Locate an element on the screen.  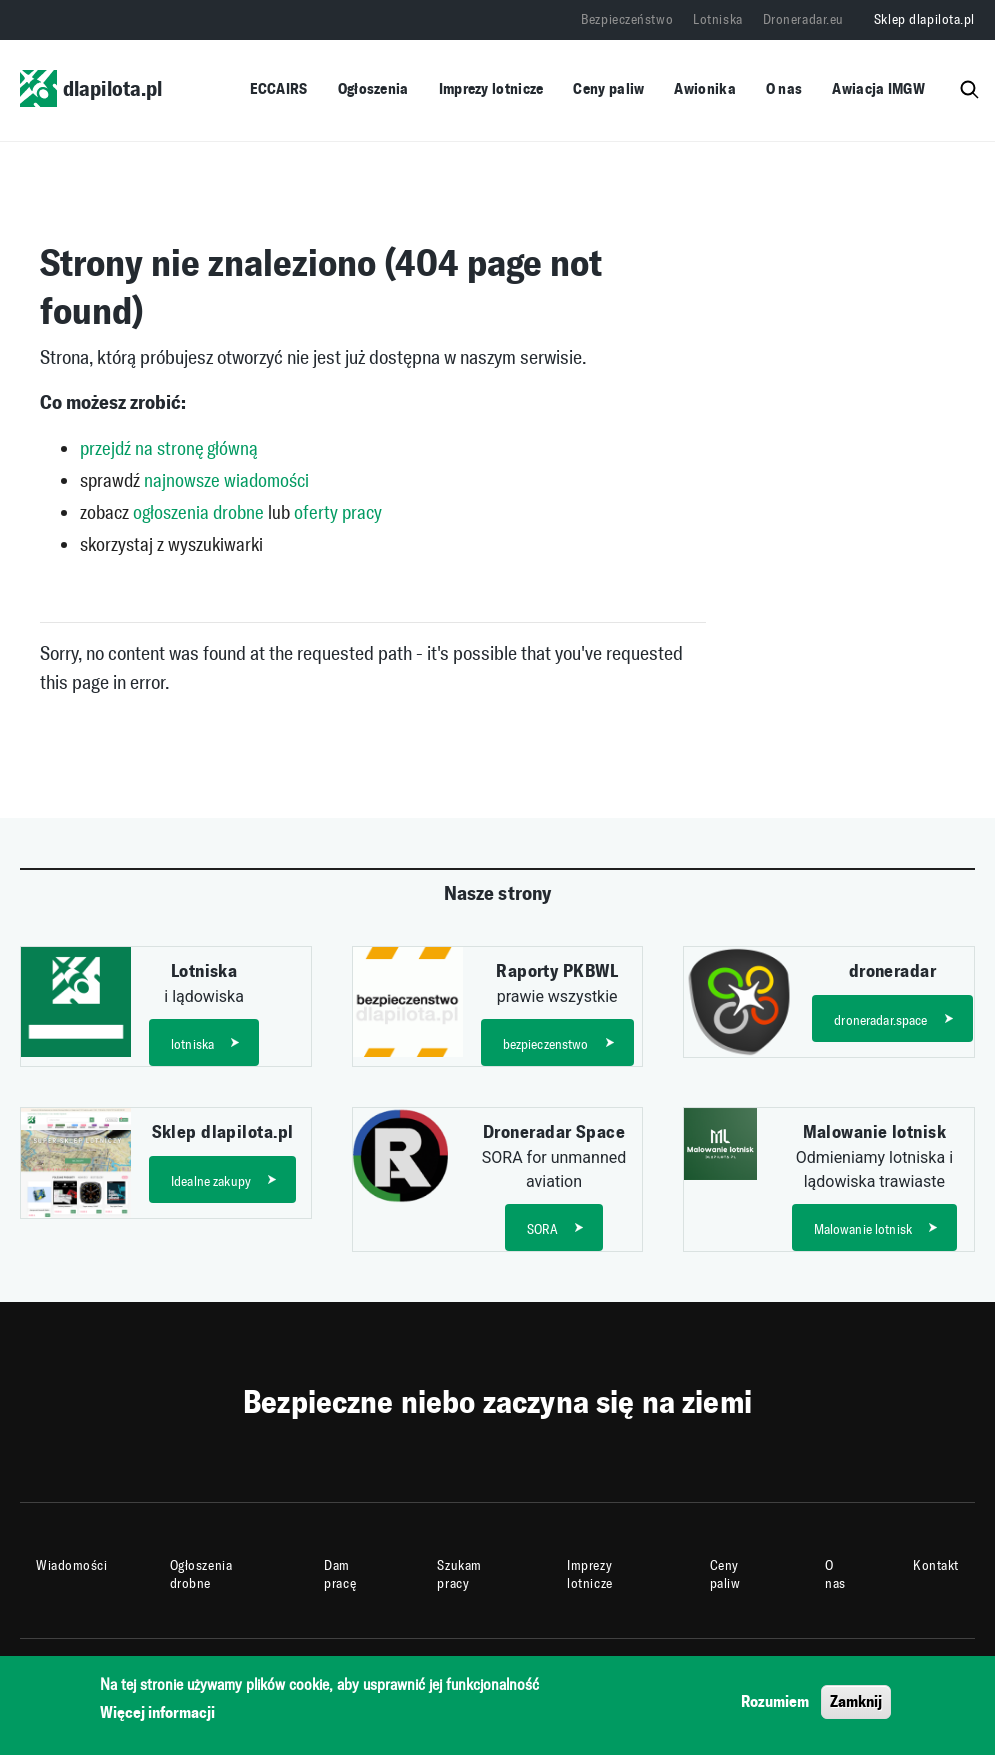
SORA is located at coordinates (543, 1229).